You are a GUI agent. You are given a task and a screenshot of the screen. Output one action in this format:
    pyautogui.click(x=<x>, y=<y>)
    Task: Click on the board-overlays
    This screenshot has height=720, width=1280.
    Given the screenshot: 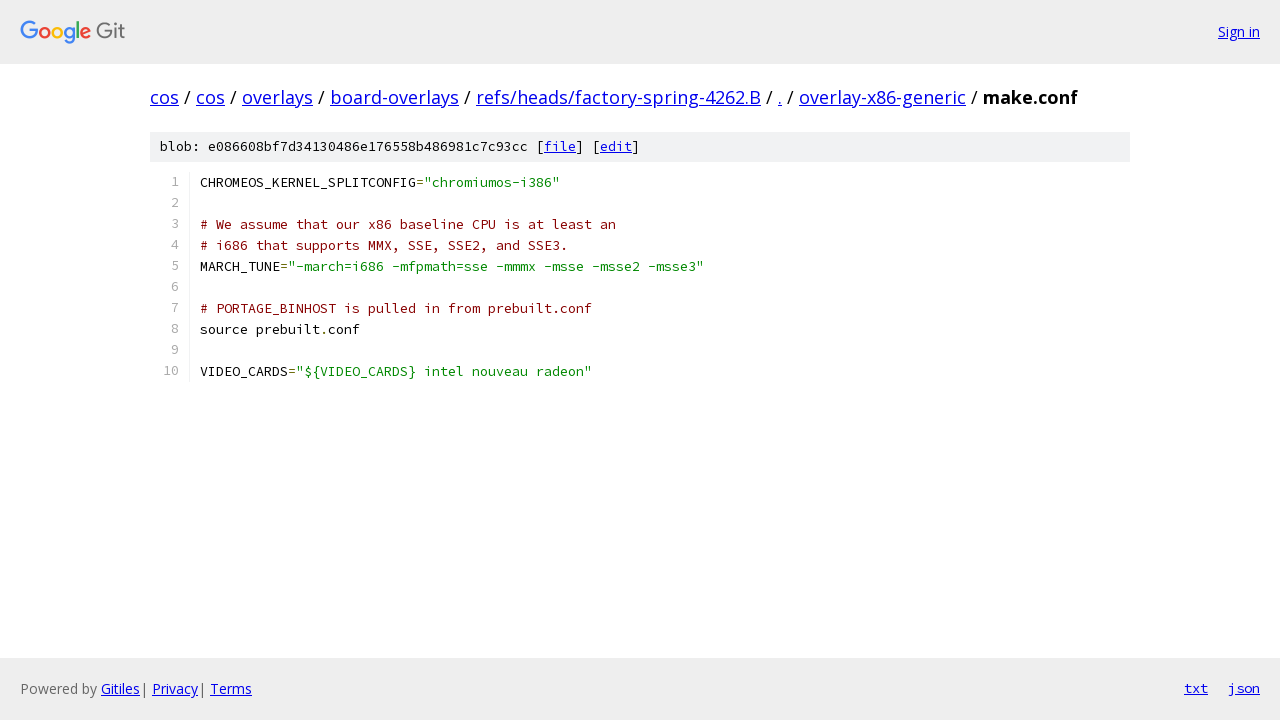 What is the action you would take?
    pyautogui.click(x=394, y=97)
    